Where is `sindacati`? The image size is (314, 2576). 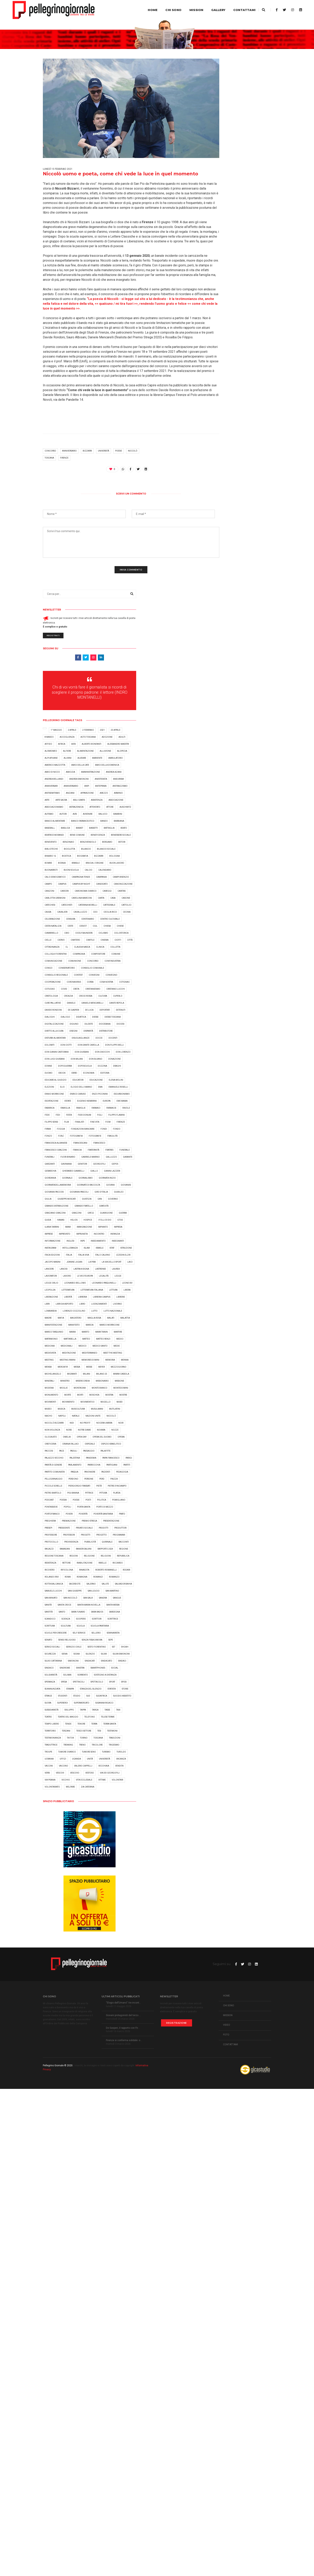
sindacati is located at coordinates (242, 2035).